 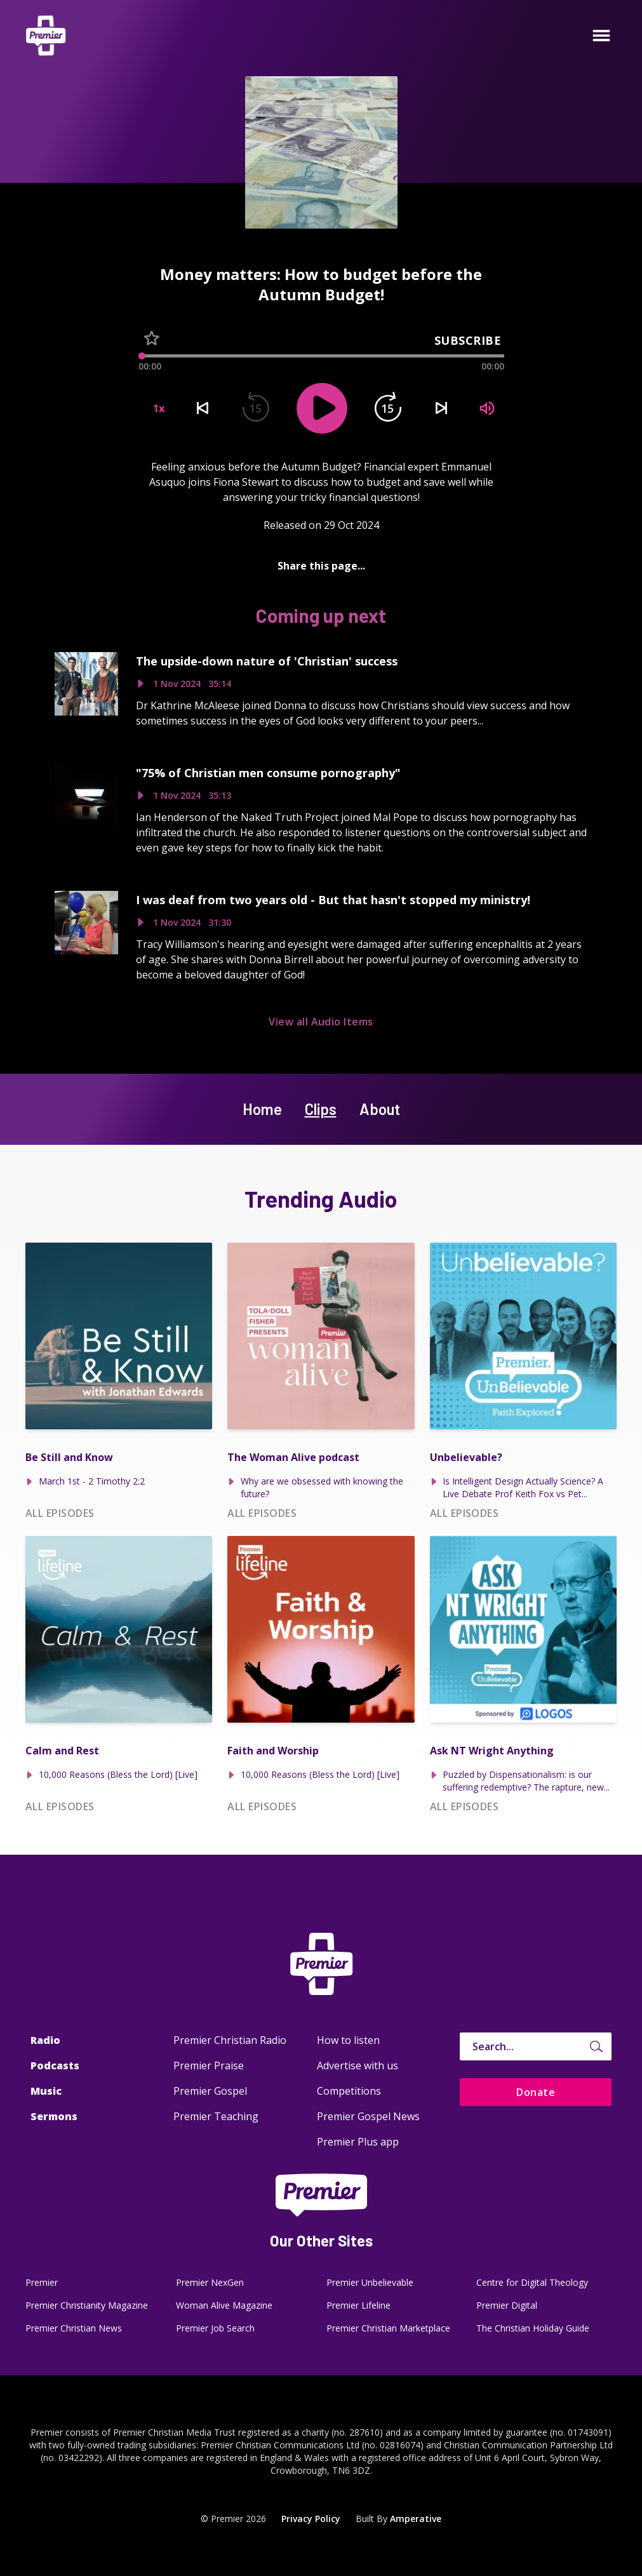 I want to click on Premier Job Search, so click(x=215, y=2328).